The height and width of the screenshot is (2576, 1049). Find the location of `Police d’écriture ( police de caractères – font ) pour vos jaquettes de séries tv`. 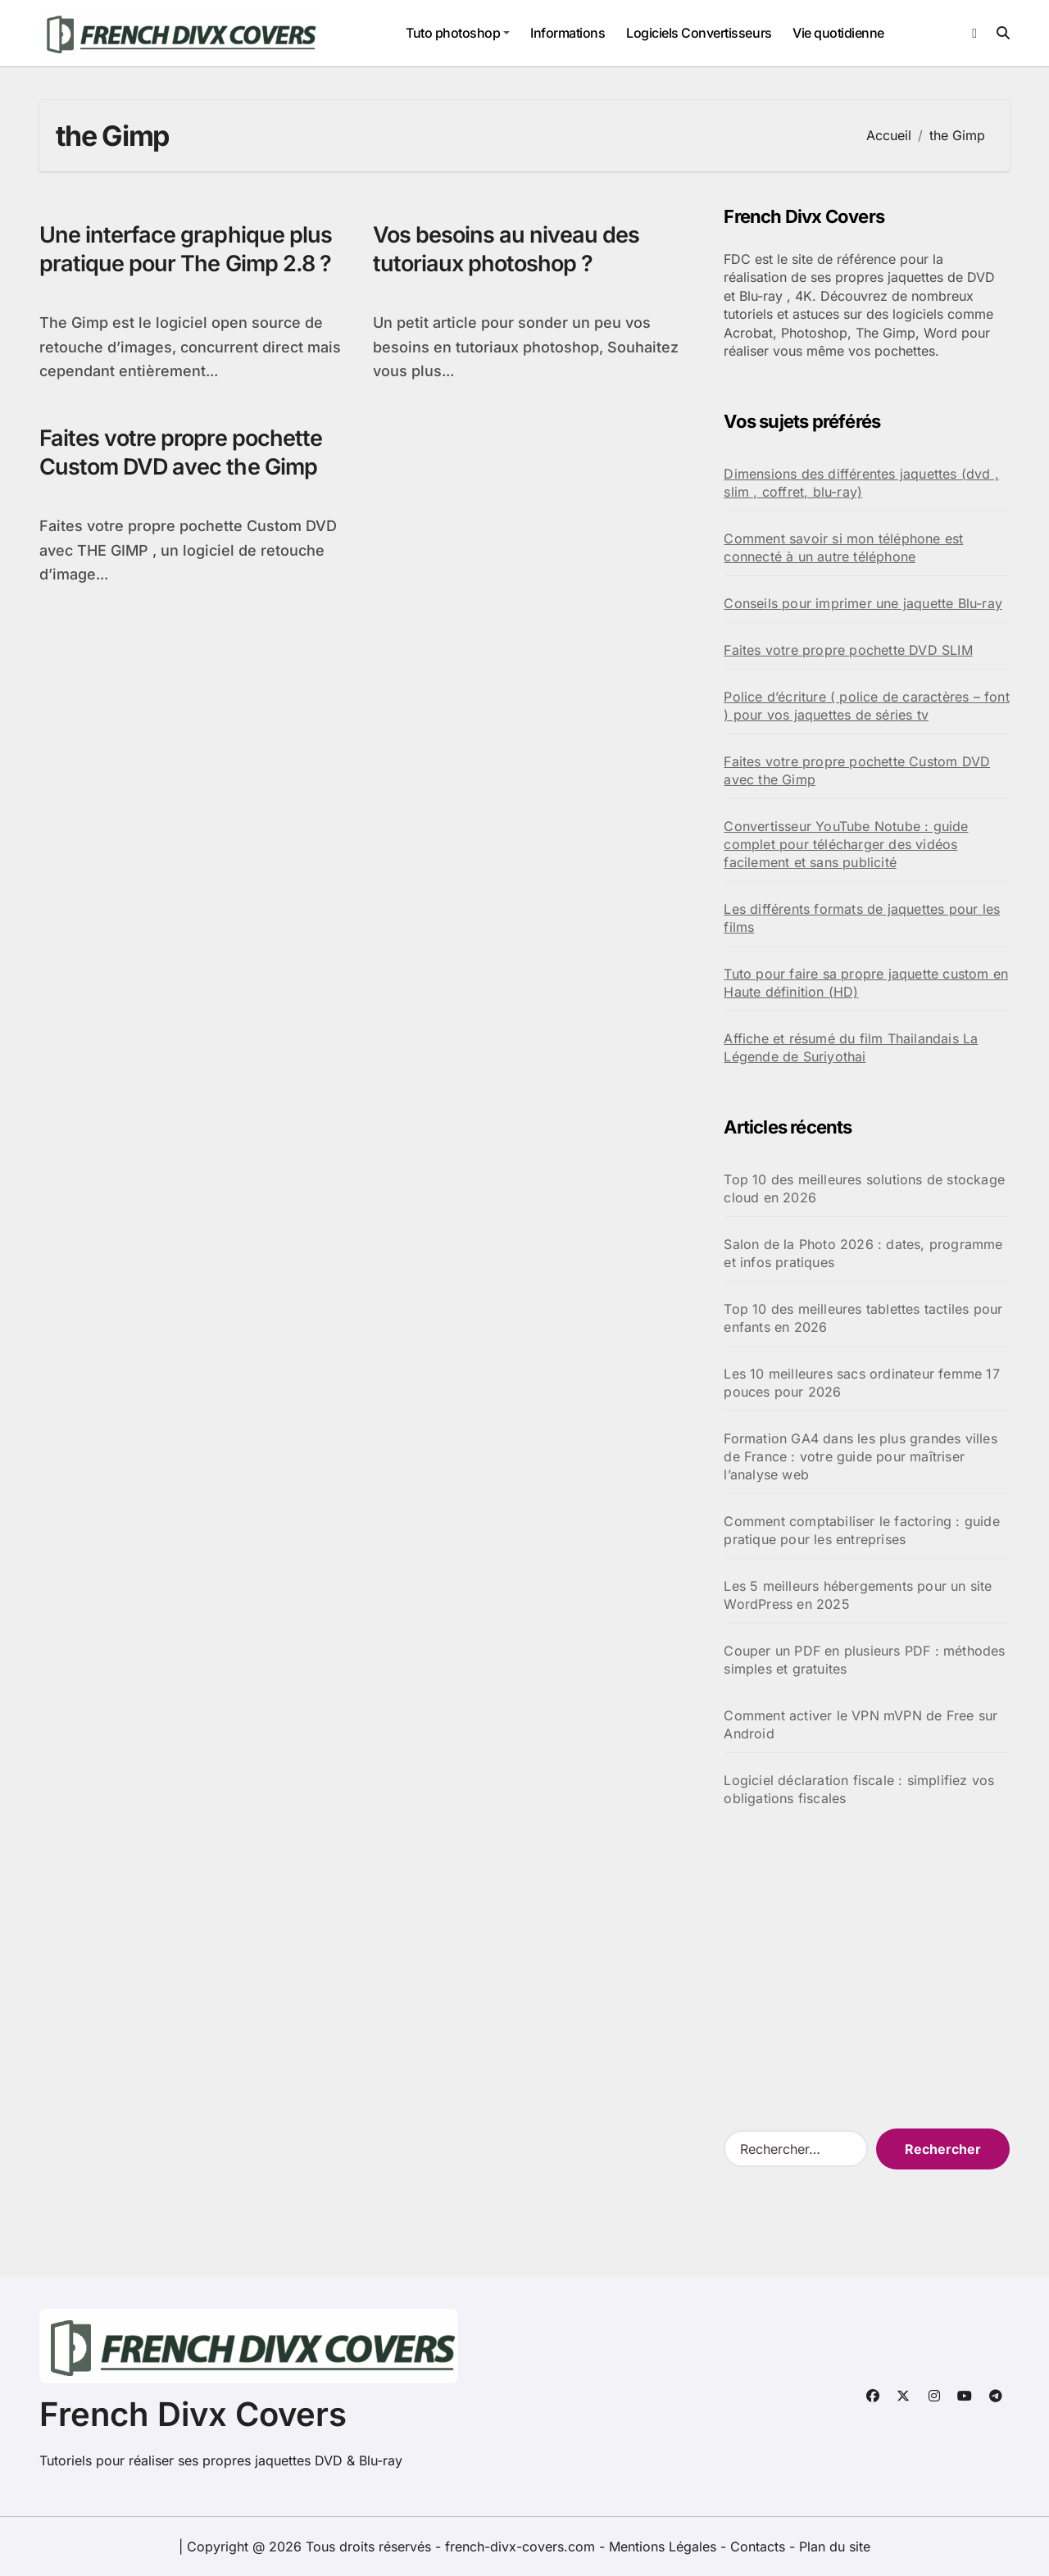

Police d’écriture ( police de caractères – font ) pour vos jaquettes de séries tv is located at coordinates (866, 705).